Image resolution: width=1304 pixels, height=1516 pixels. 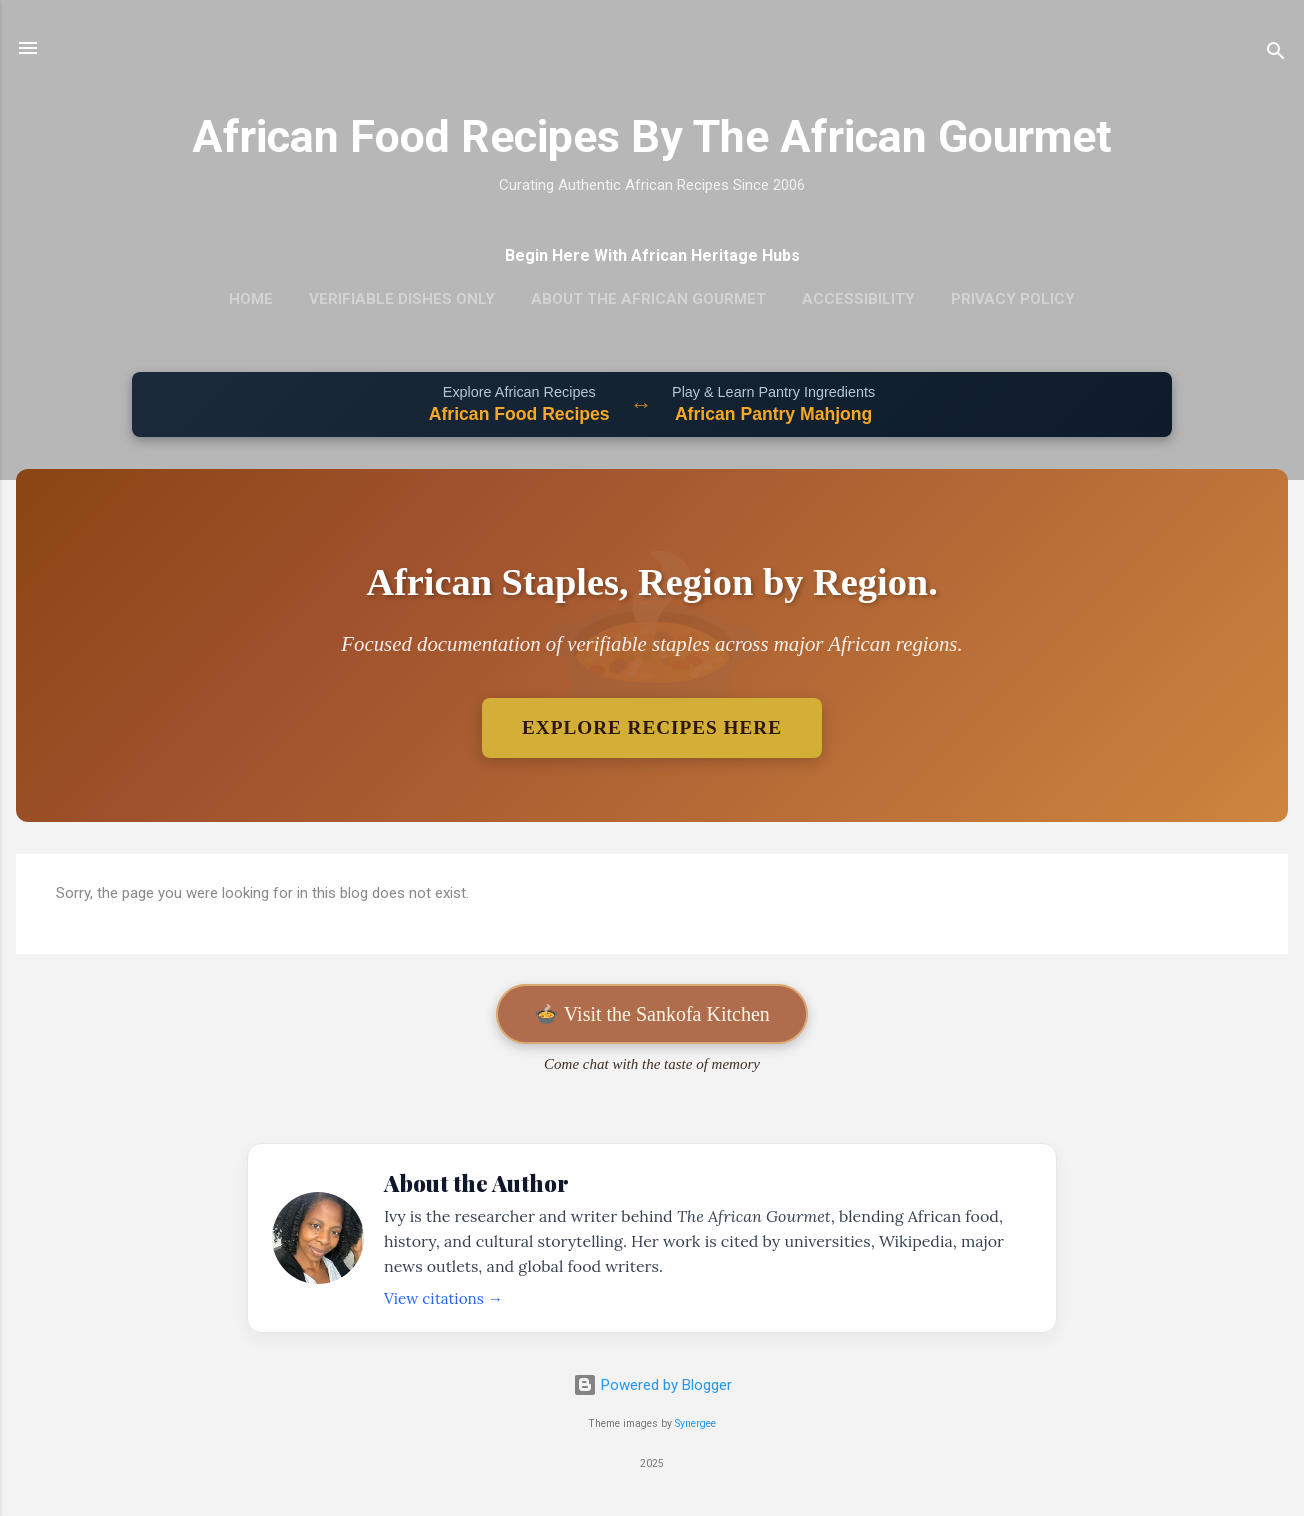 What do you see at coordinates (648, 299) in the screenshot?
I see `About The African Gourmet` at bounding box center [648, 299].